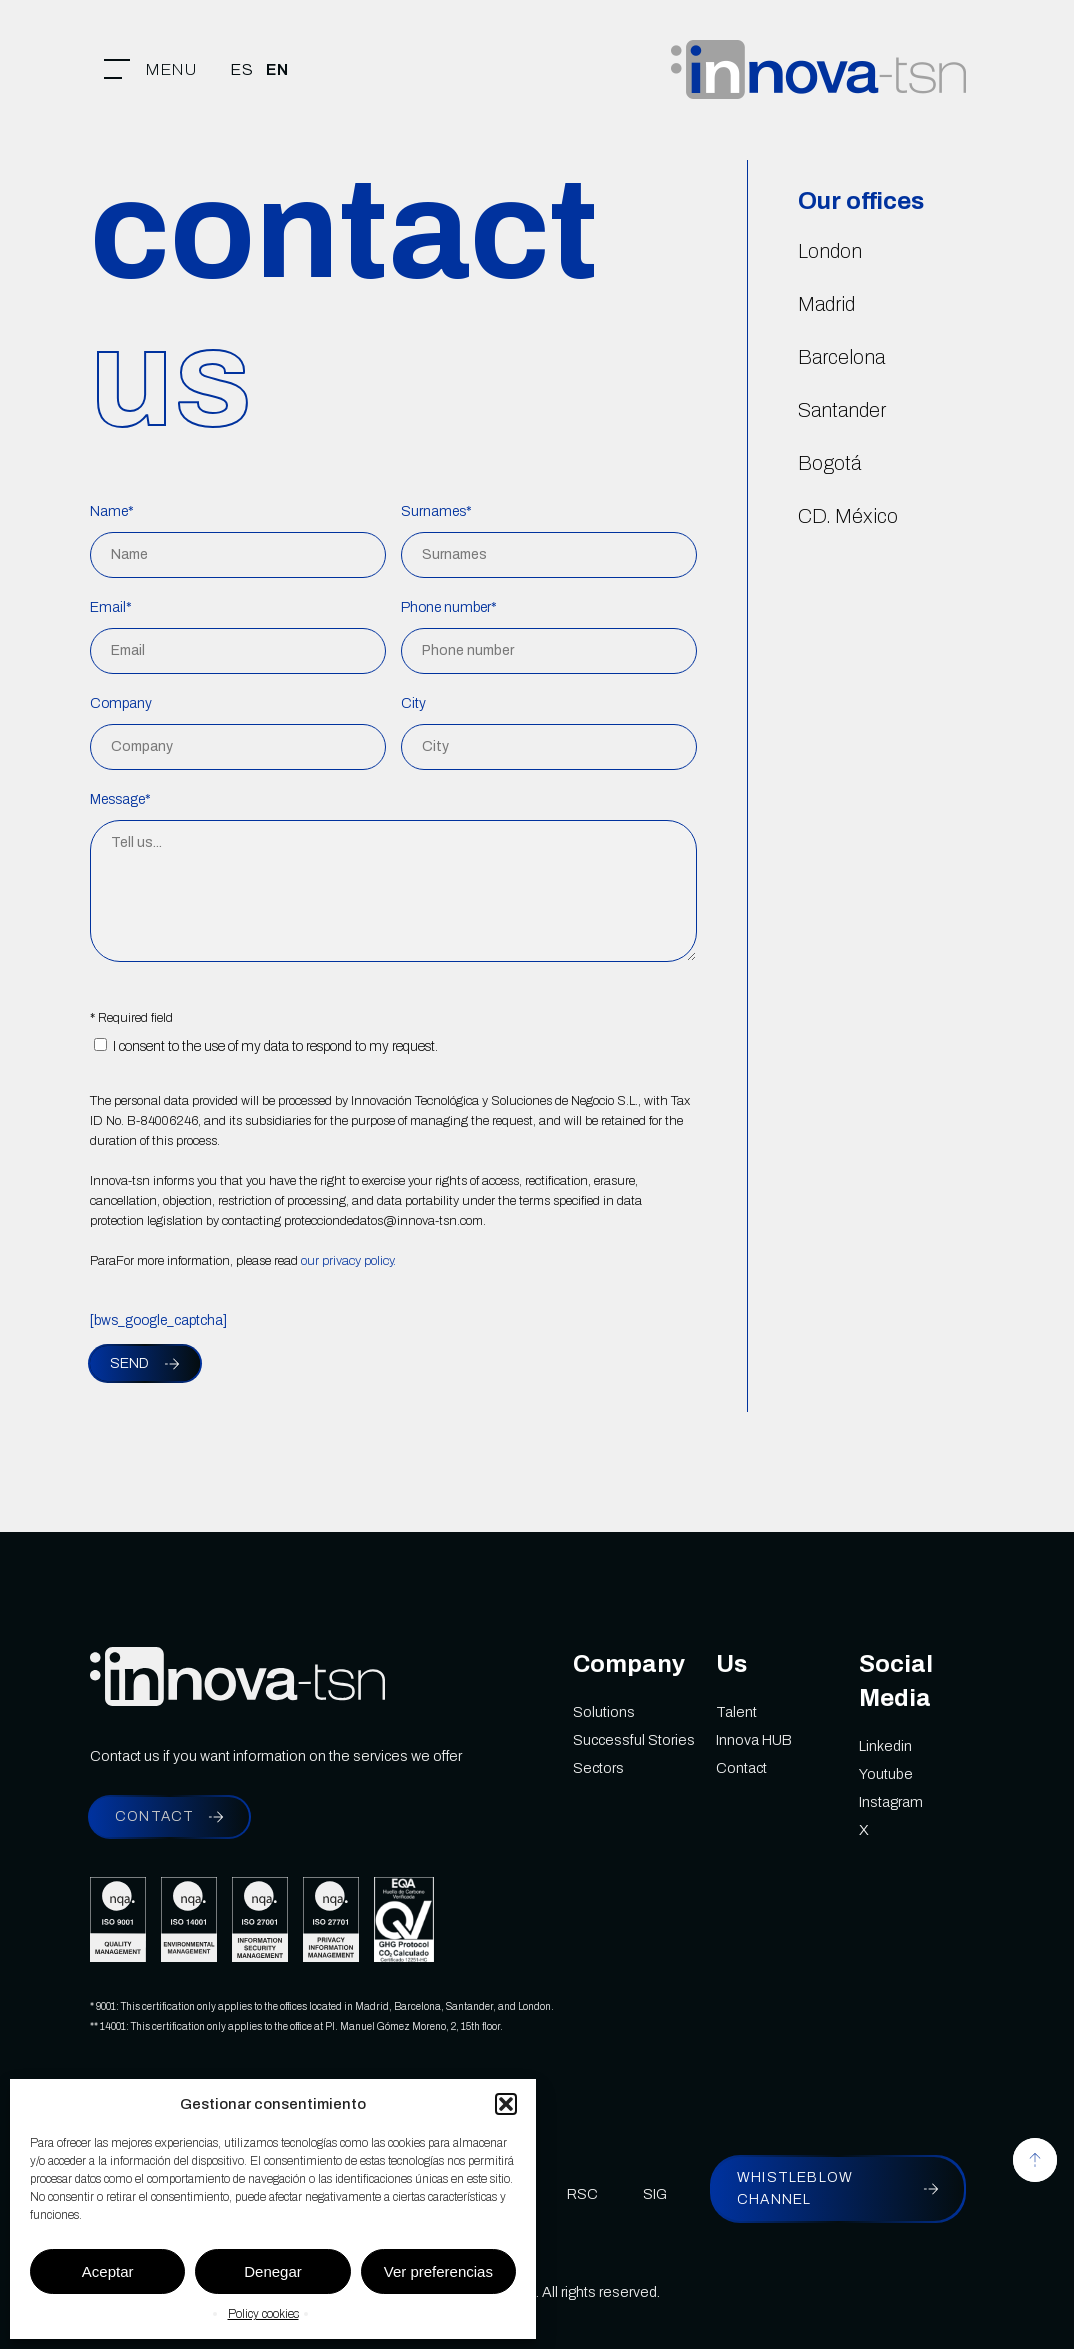 This screenshot has height=2349, width=1074. What do you see at coordinates (112, 511) in the screenshot?
I see `Name*` at bounding box center [112, 511].